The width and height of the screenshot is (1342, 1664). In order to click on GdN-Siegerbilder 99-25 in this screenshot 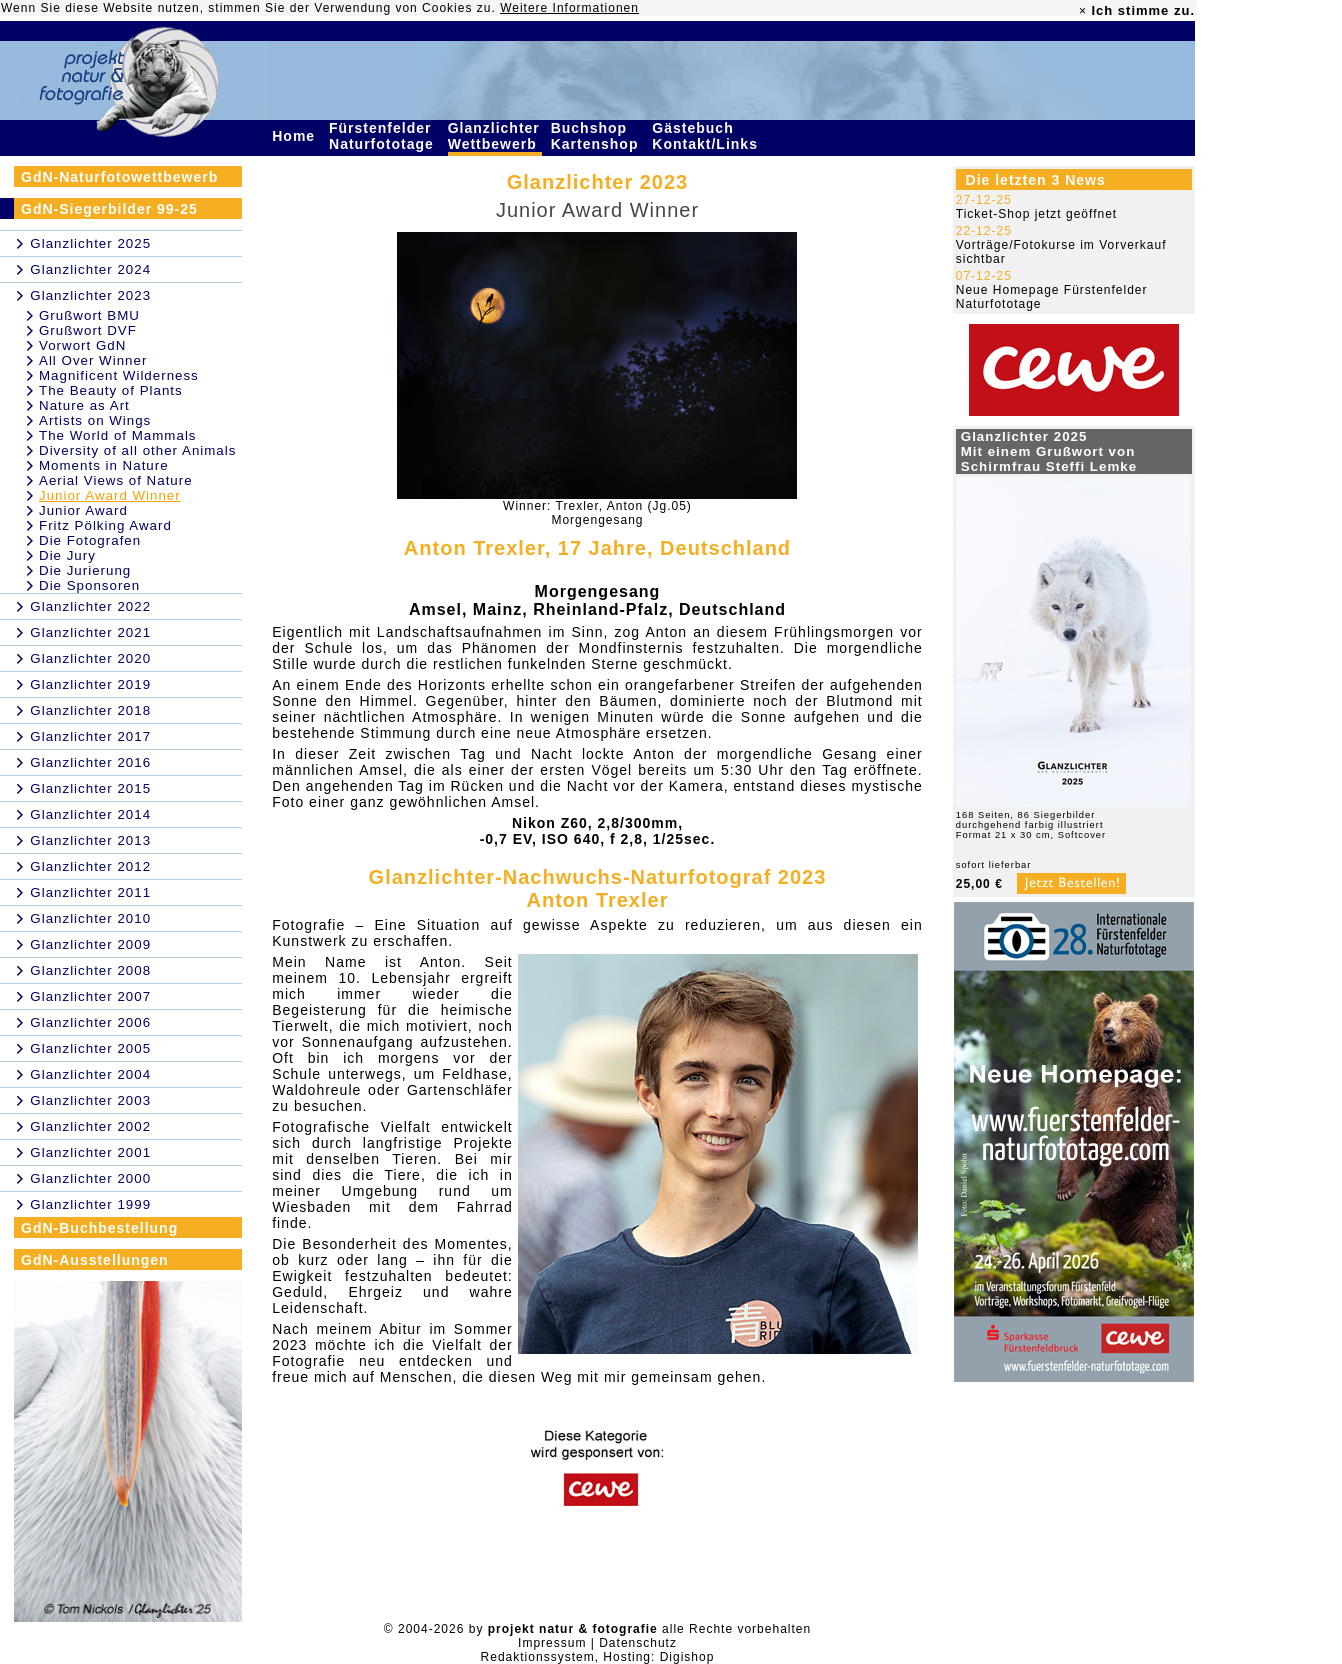, I will do `click(109, 209)`.